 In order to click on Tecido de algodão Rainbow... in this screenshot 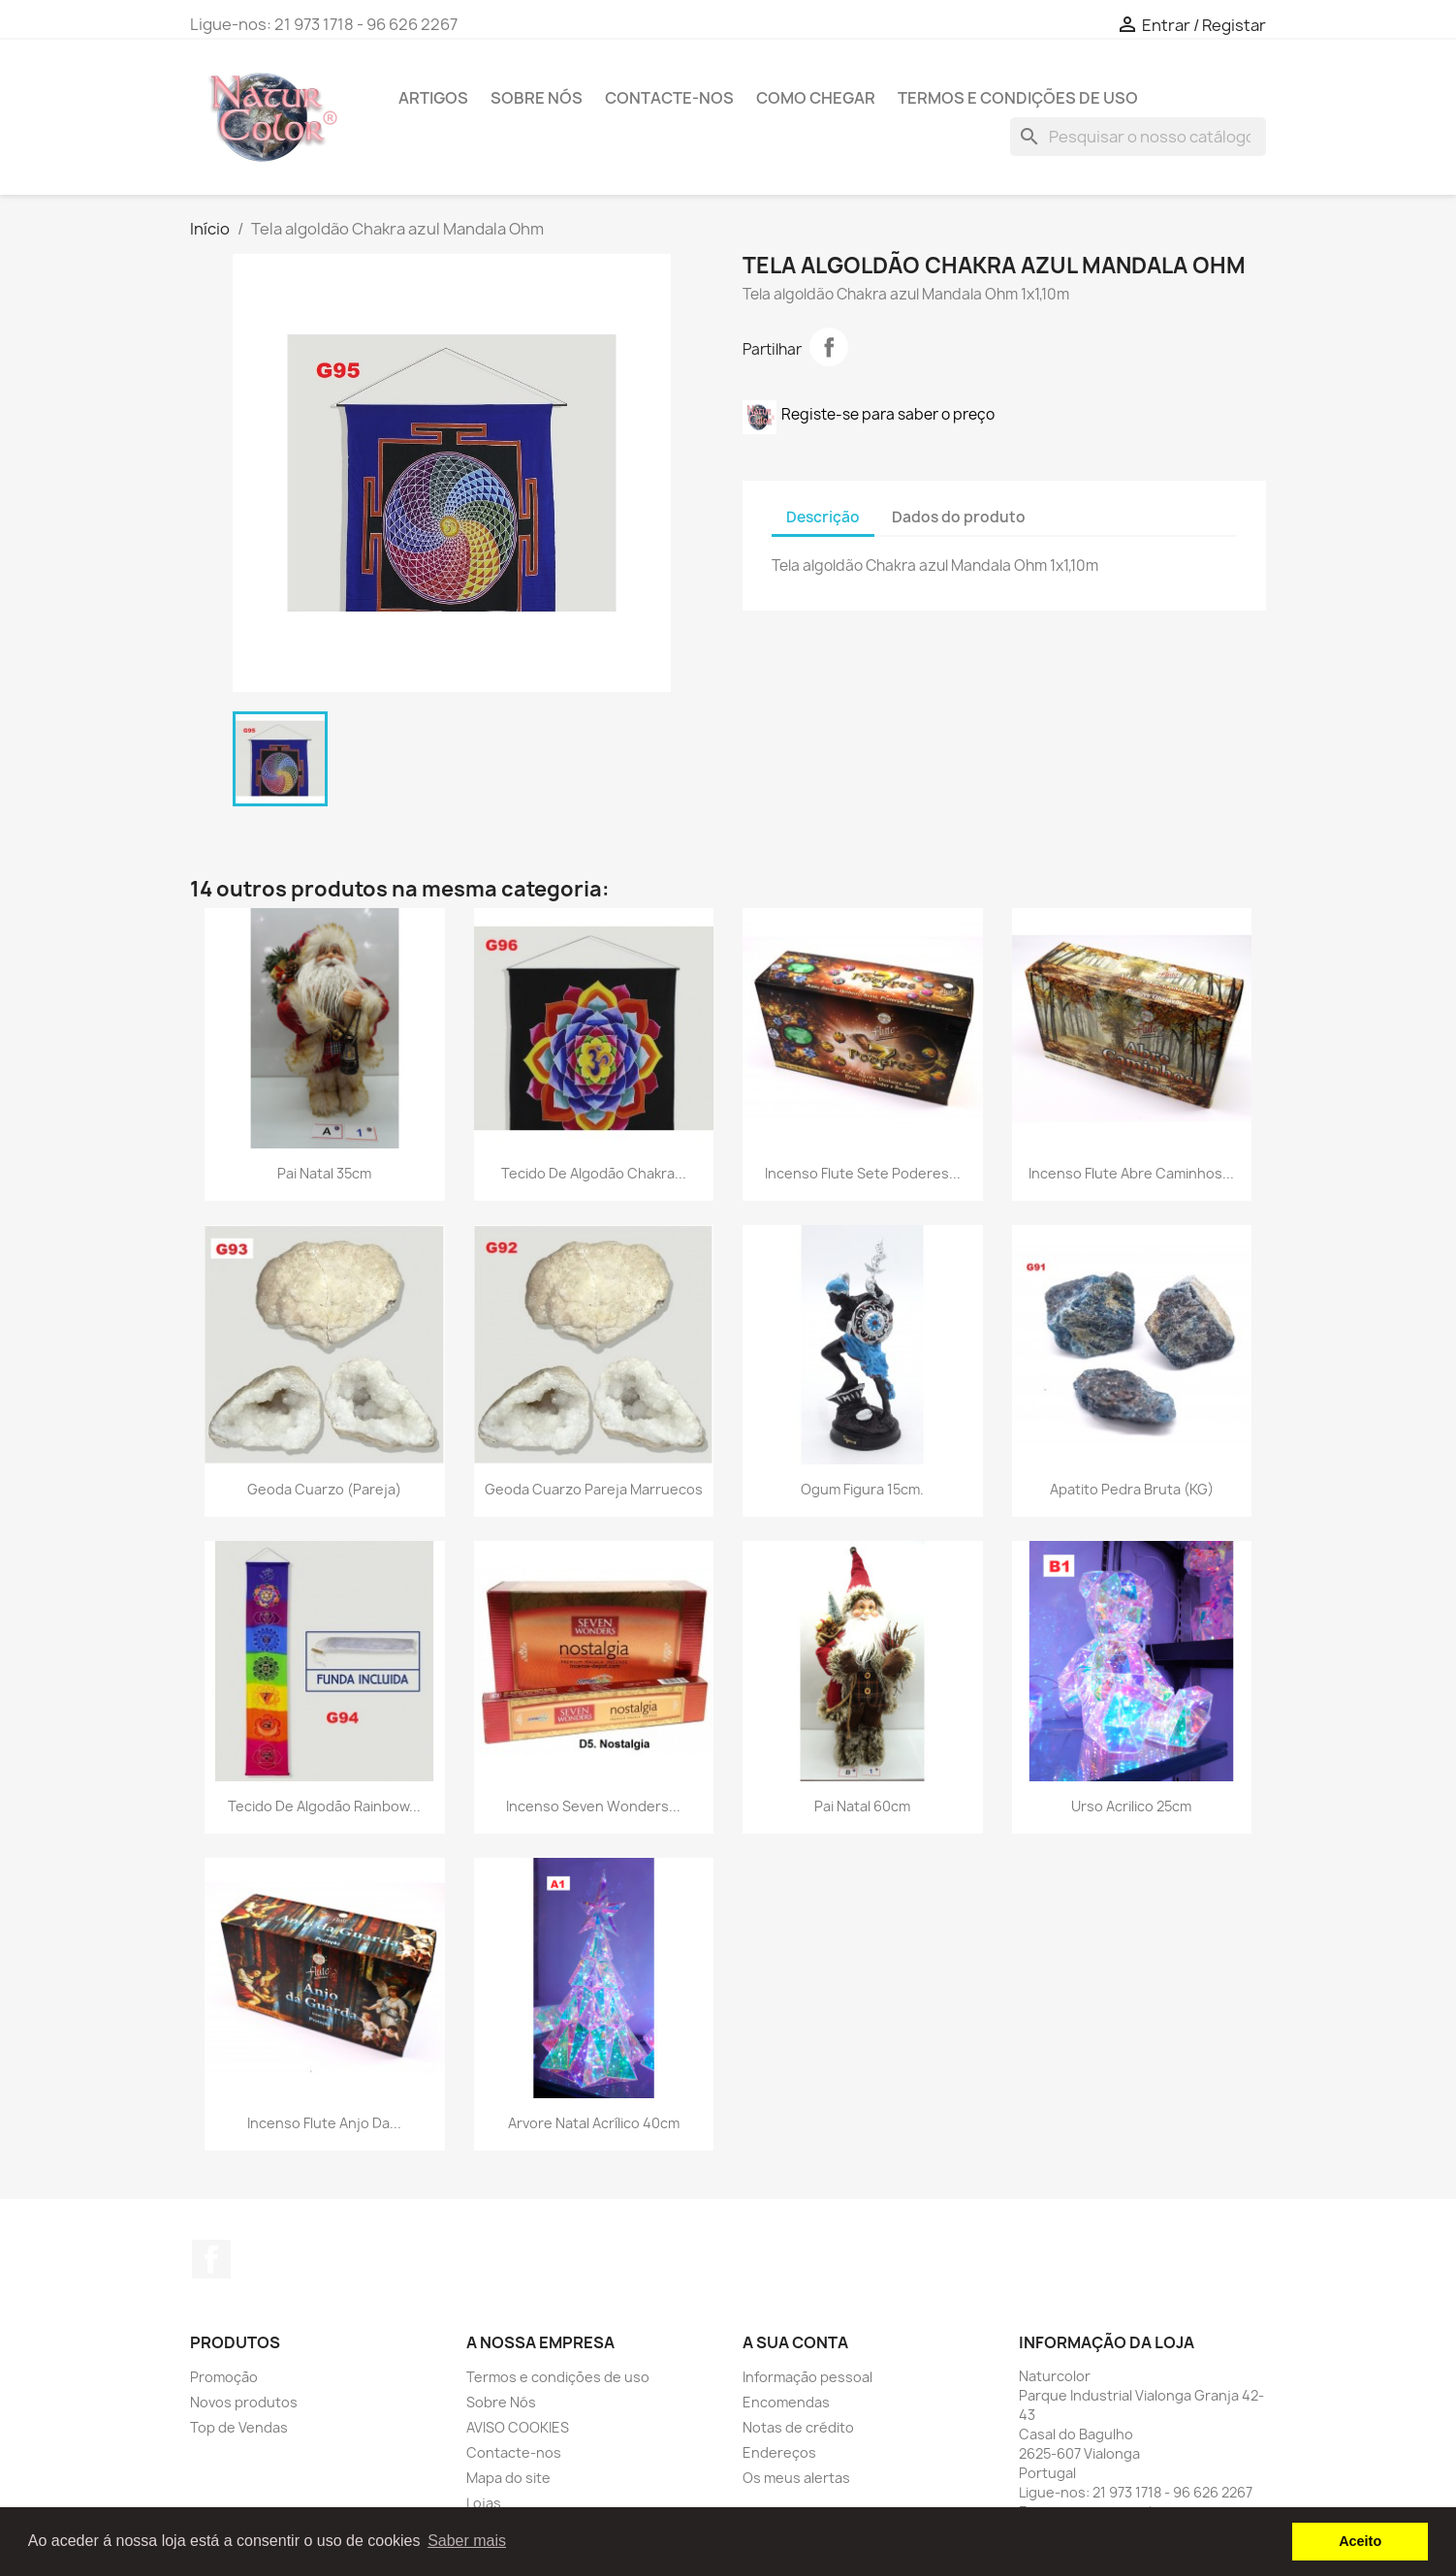, I will do `click(324, 1806)`.